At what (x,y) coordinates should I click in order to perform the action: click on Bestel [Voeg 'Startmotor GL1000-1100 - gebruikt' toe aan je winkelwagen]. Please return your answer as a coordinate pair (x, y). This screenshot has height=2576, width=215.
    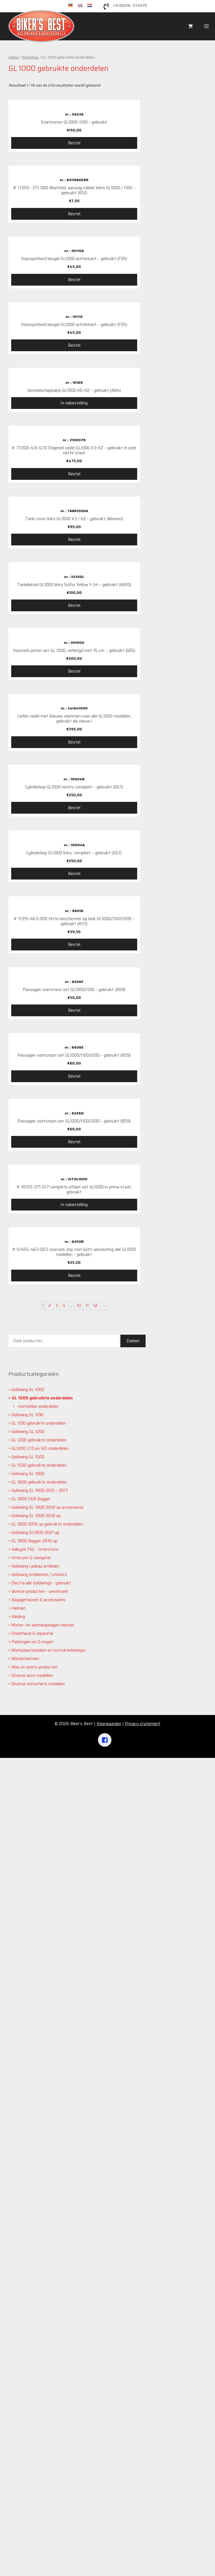
    Looking at the image, I should click on (74, 143).